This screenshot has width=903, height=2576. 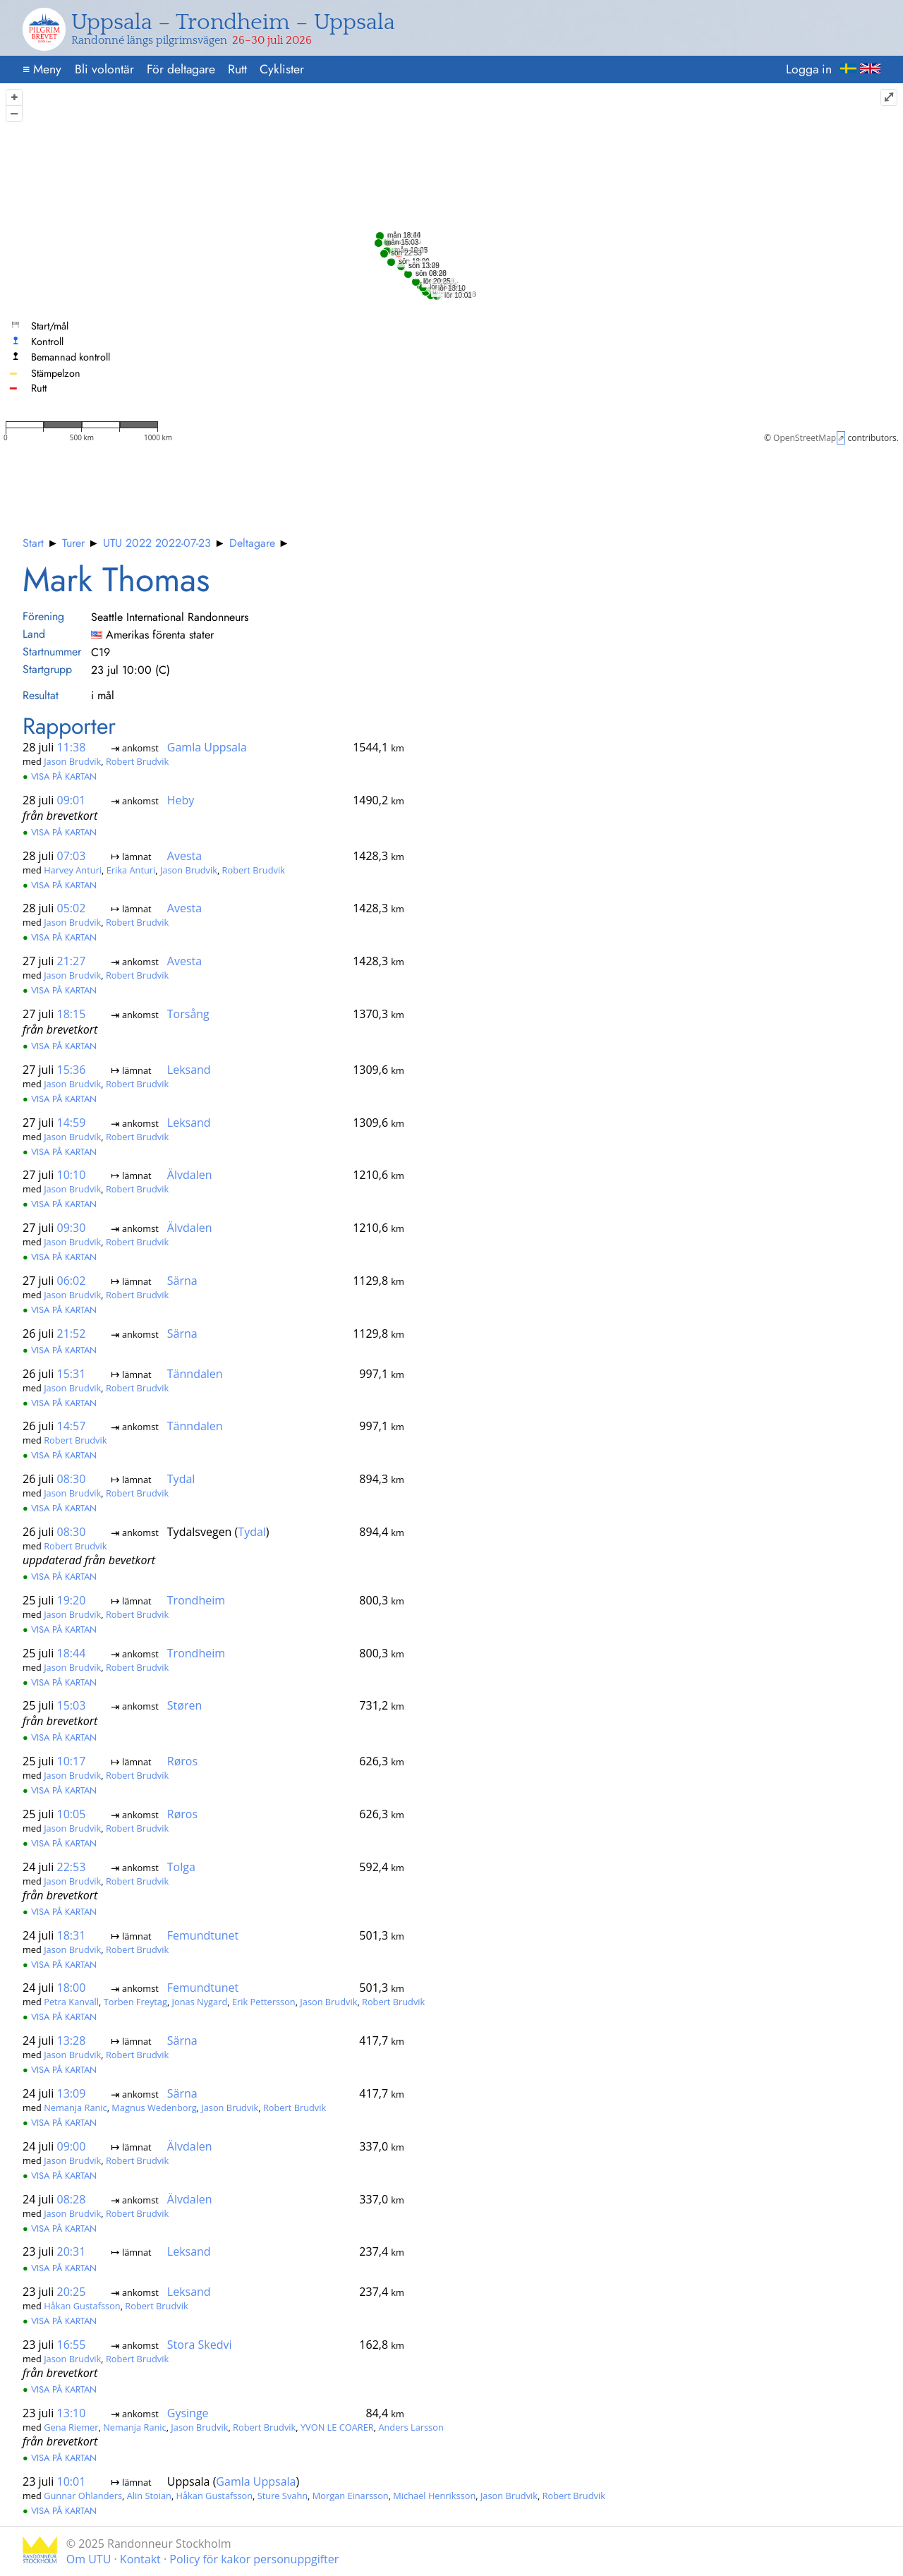 What do you see at coordinates (252, 543) in the screenshot?
I see `Deltagare` at bounding box center [252, 543].